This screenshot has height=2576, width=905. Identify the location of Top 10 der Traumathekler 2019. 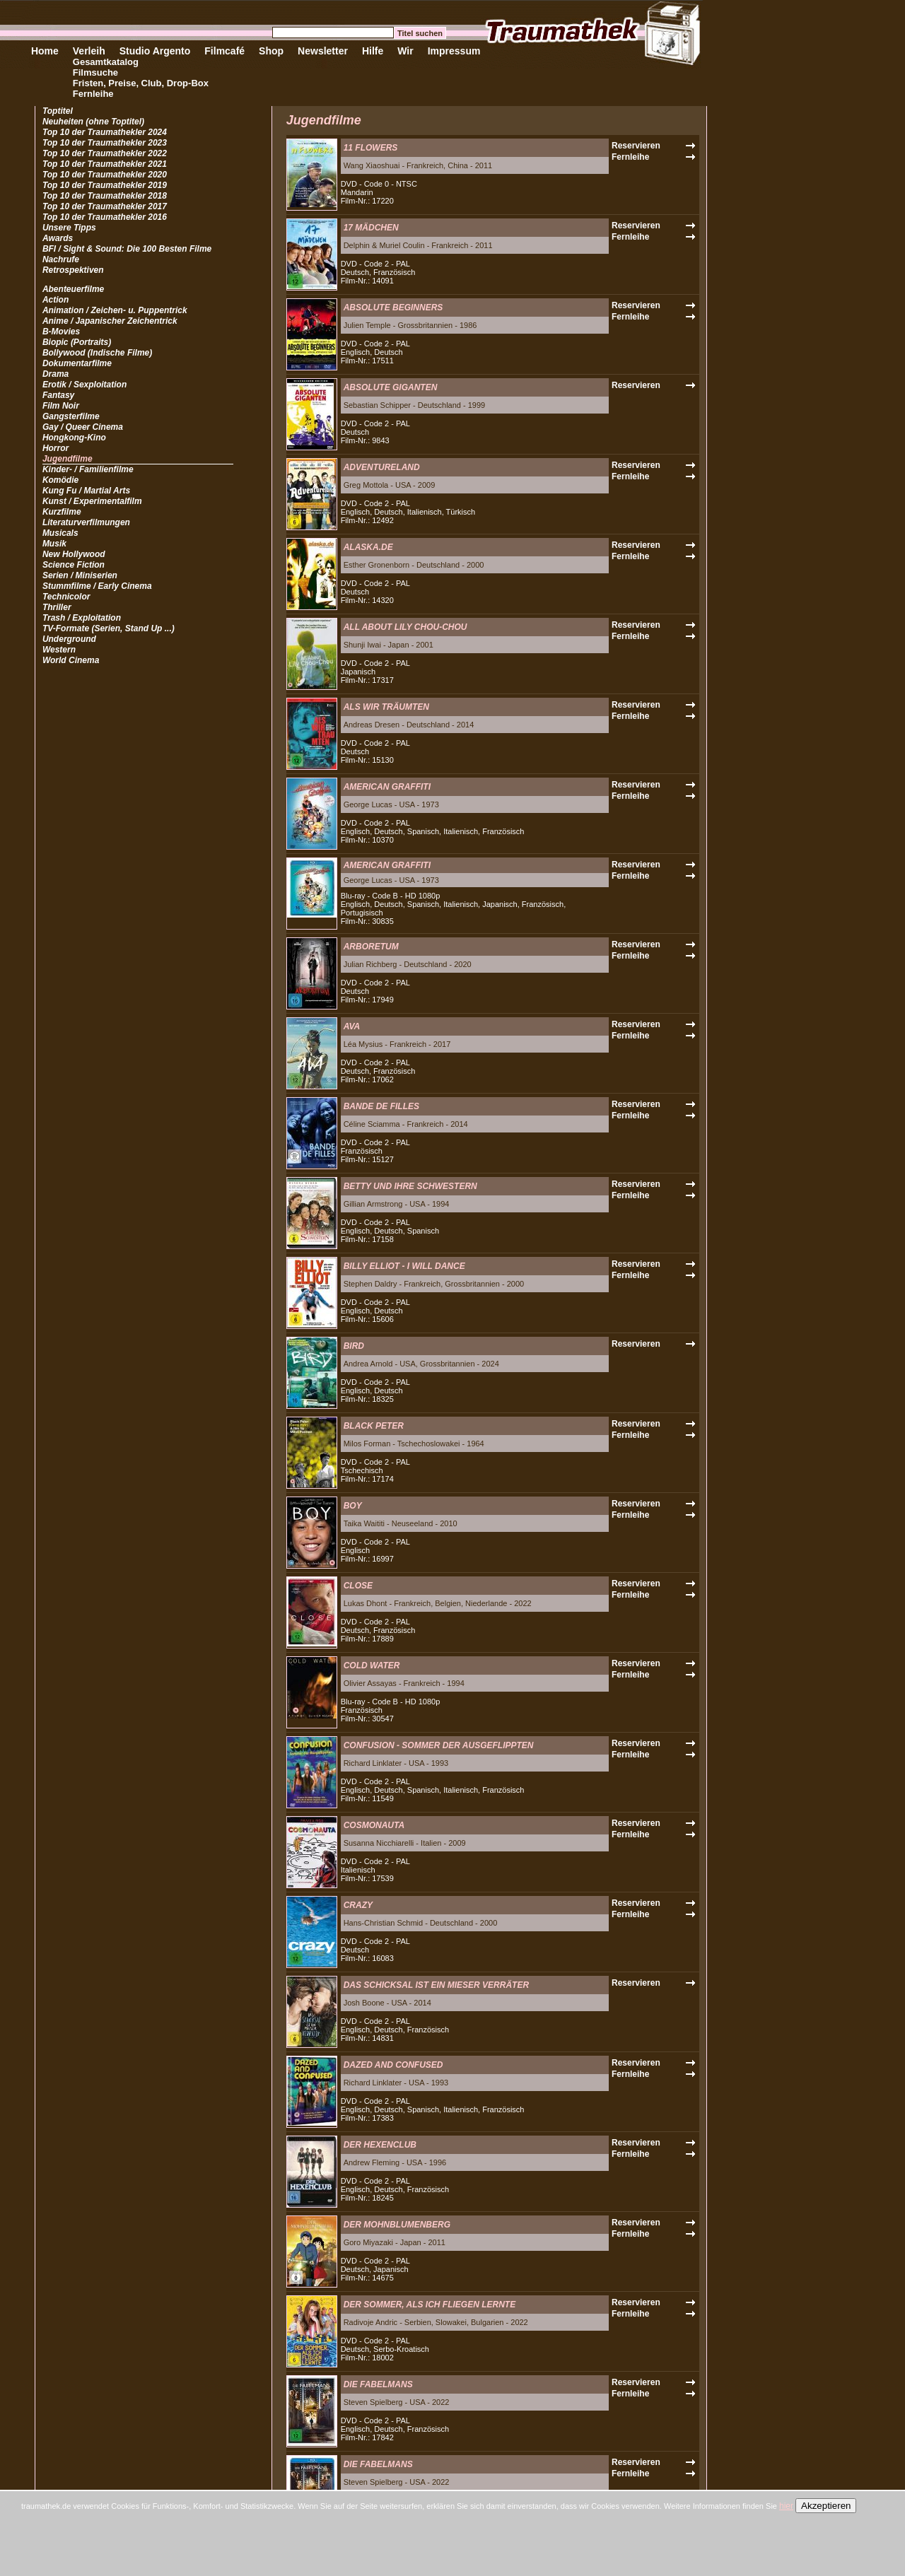
(104, 185).